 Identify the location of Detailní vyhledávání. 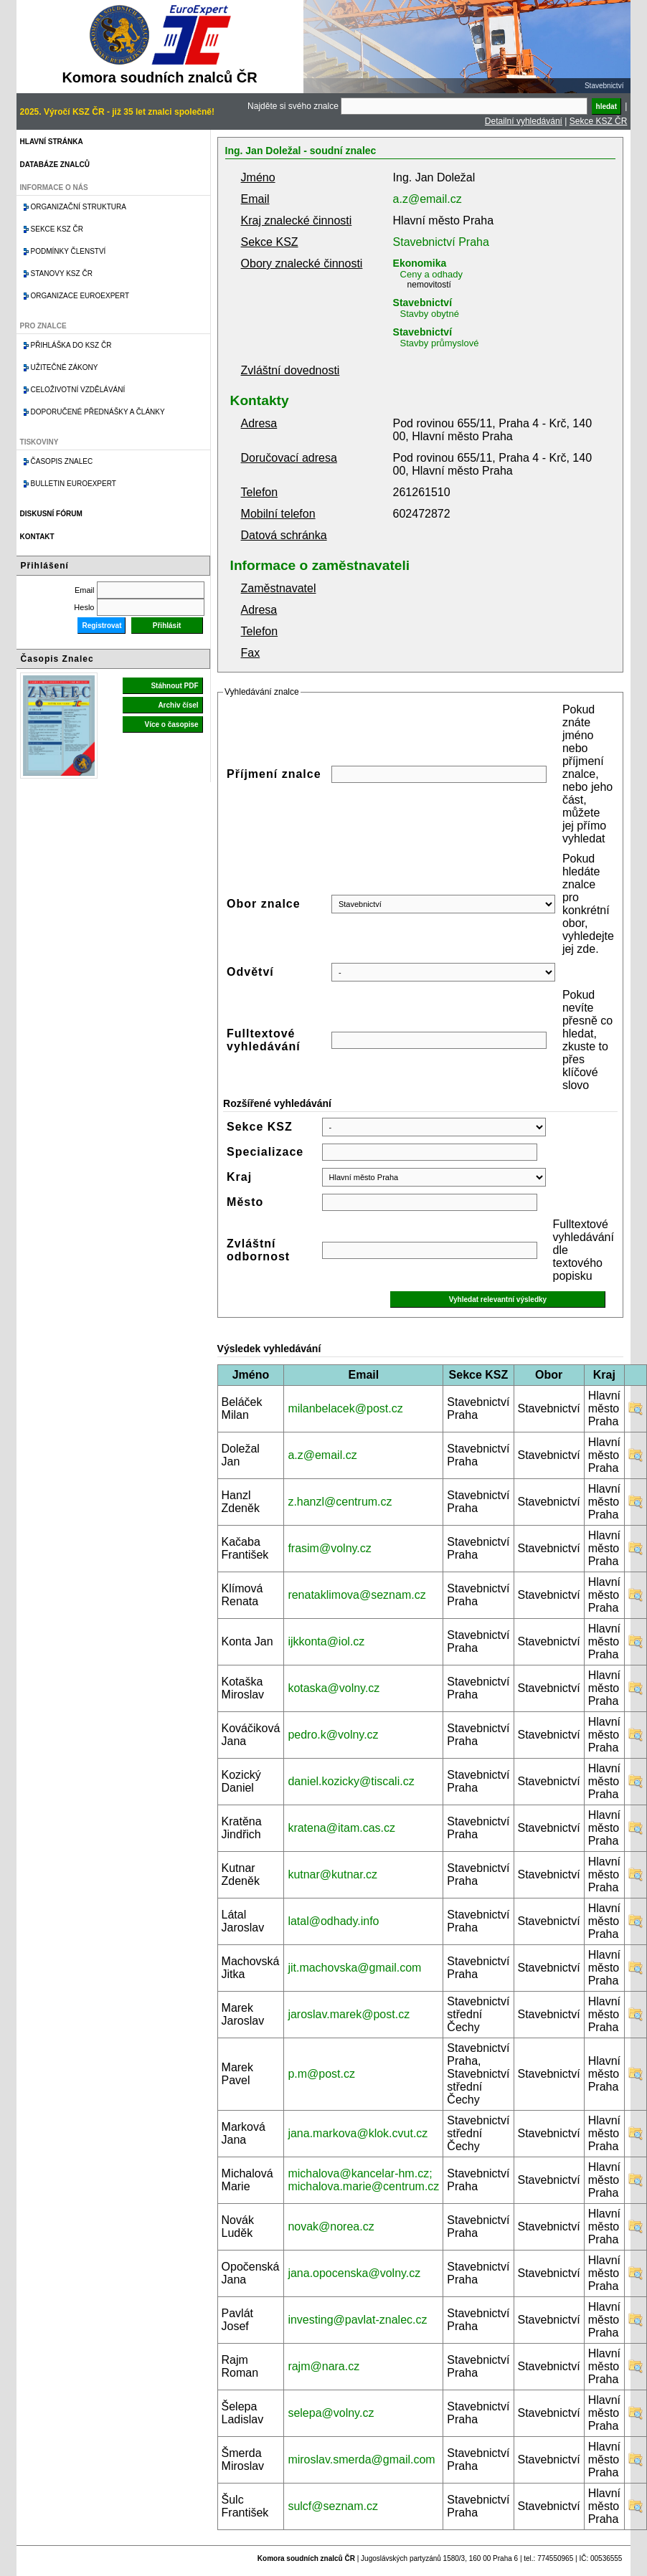
(523, 121).